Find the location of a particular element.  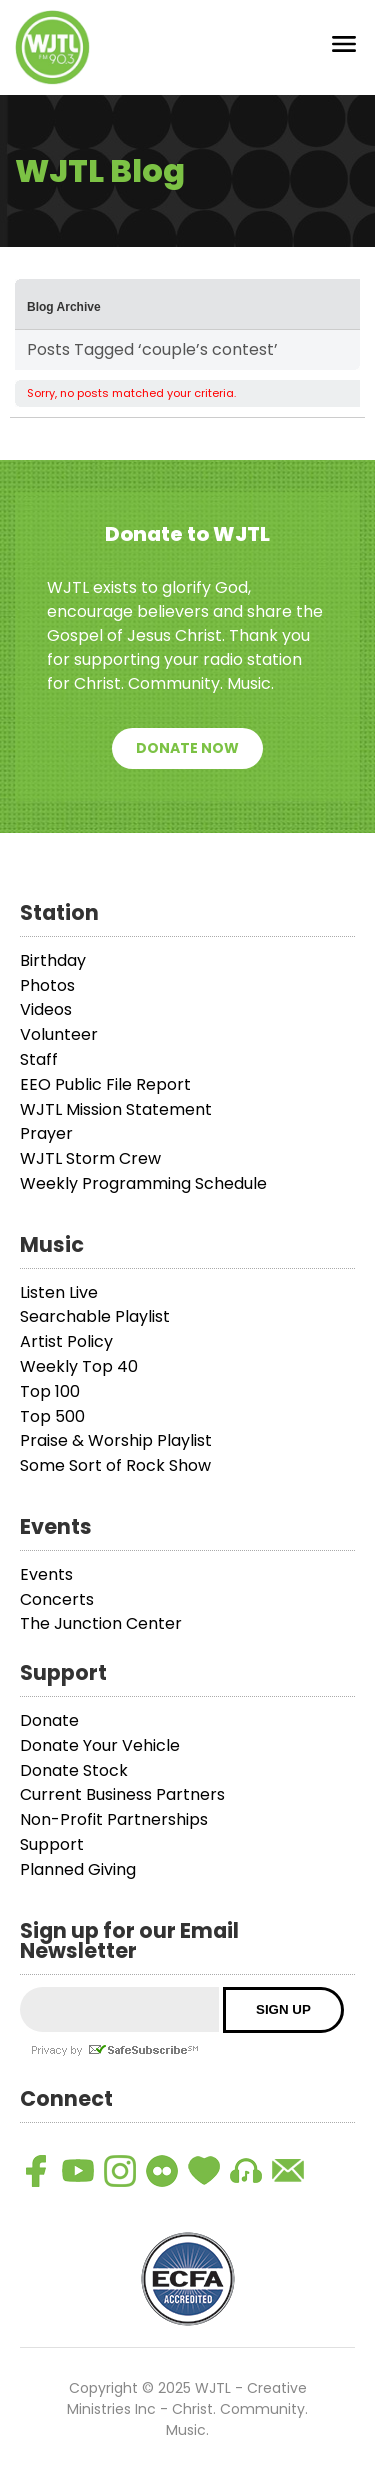

Praise & Worship Playlist is located at coordinates (116, 1440).